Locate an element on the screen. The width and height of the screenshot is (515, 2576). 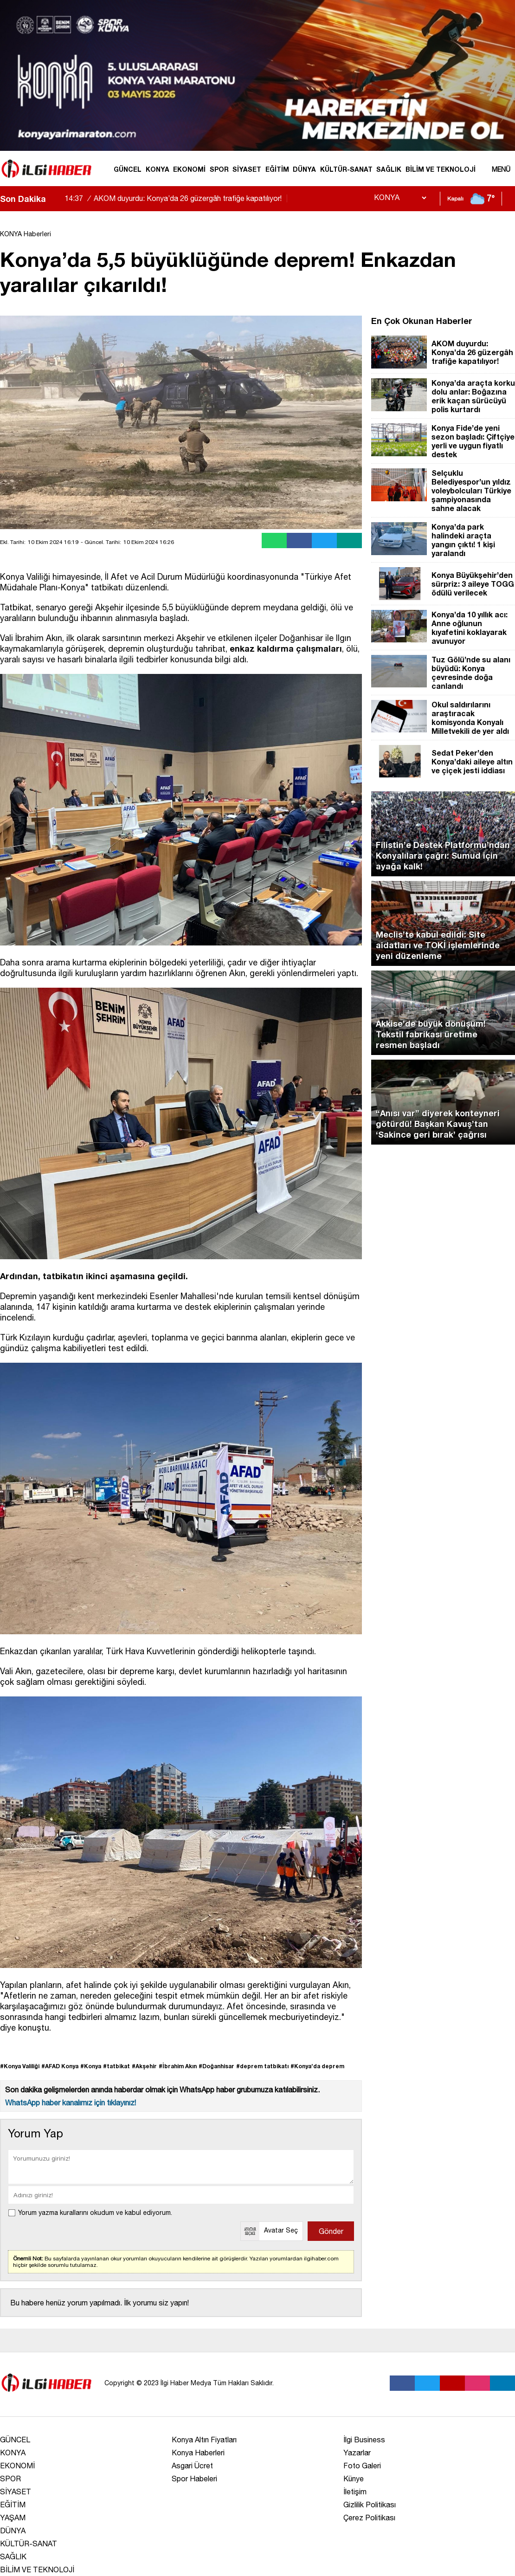
Asgari Ücret is located at coordinates (192, 2465).